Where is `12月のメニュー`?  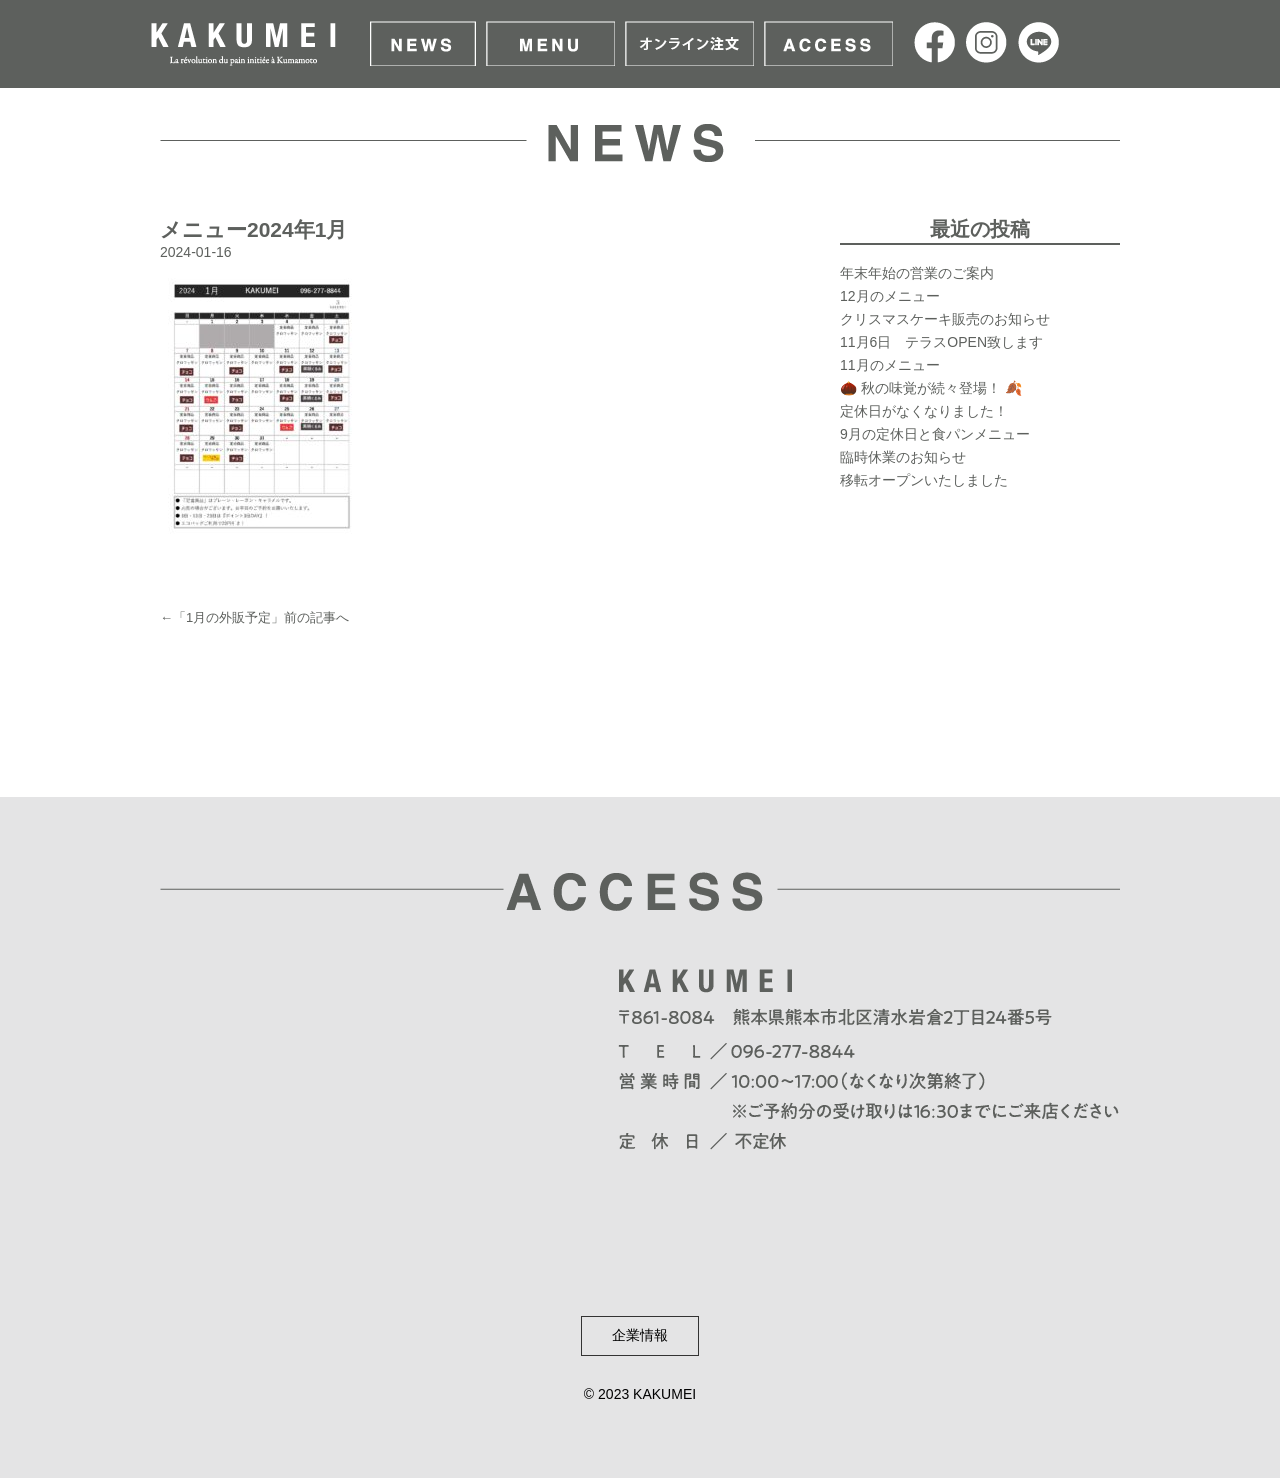
12月のメニュー is located at coordinates (890, 296).